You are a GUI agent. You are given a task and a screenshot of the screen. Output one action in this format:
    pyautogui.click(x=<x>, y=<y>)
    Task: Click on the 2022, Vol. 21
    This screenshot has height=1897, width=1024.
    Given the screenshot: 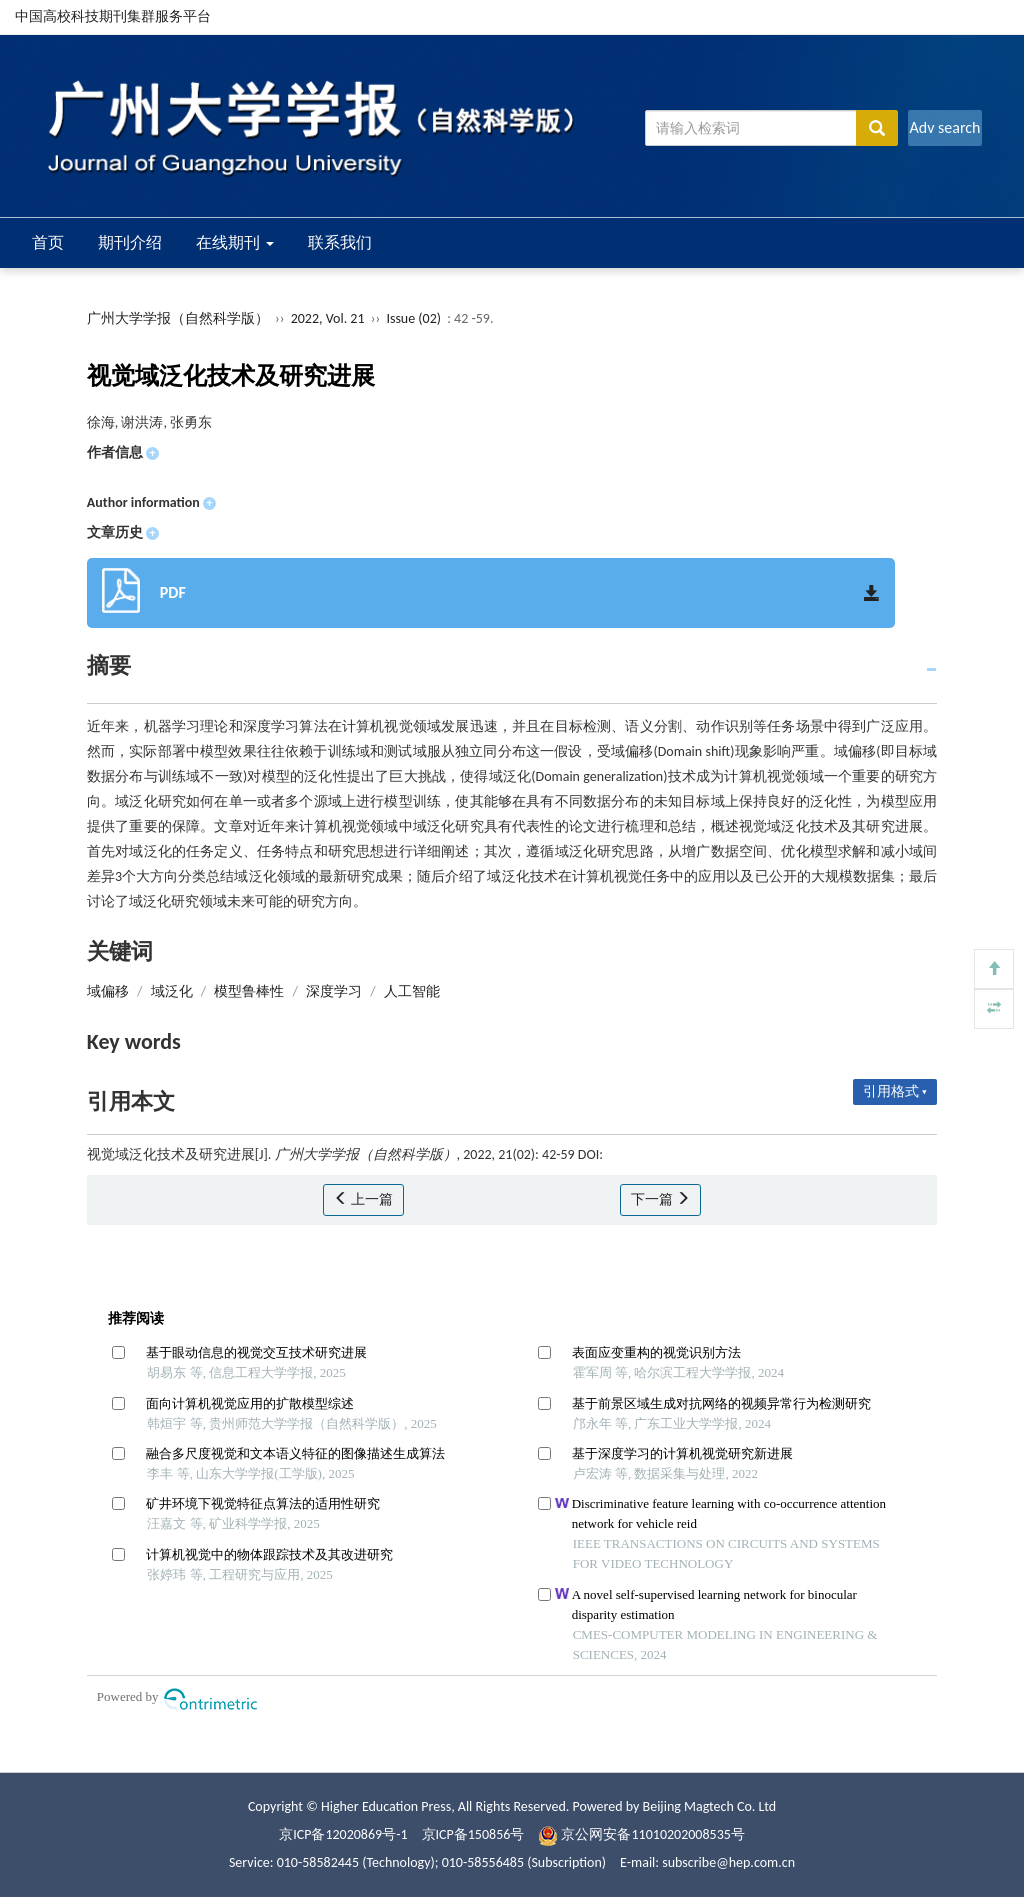 What is the action you would take?
    pyautogui.click(x=329, y=318)
    